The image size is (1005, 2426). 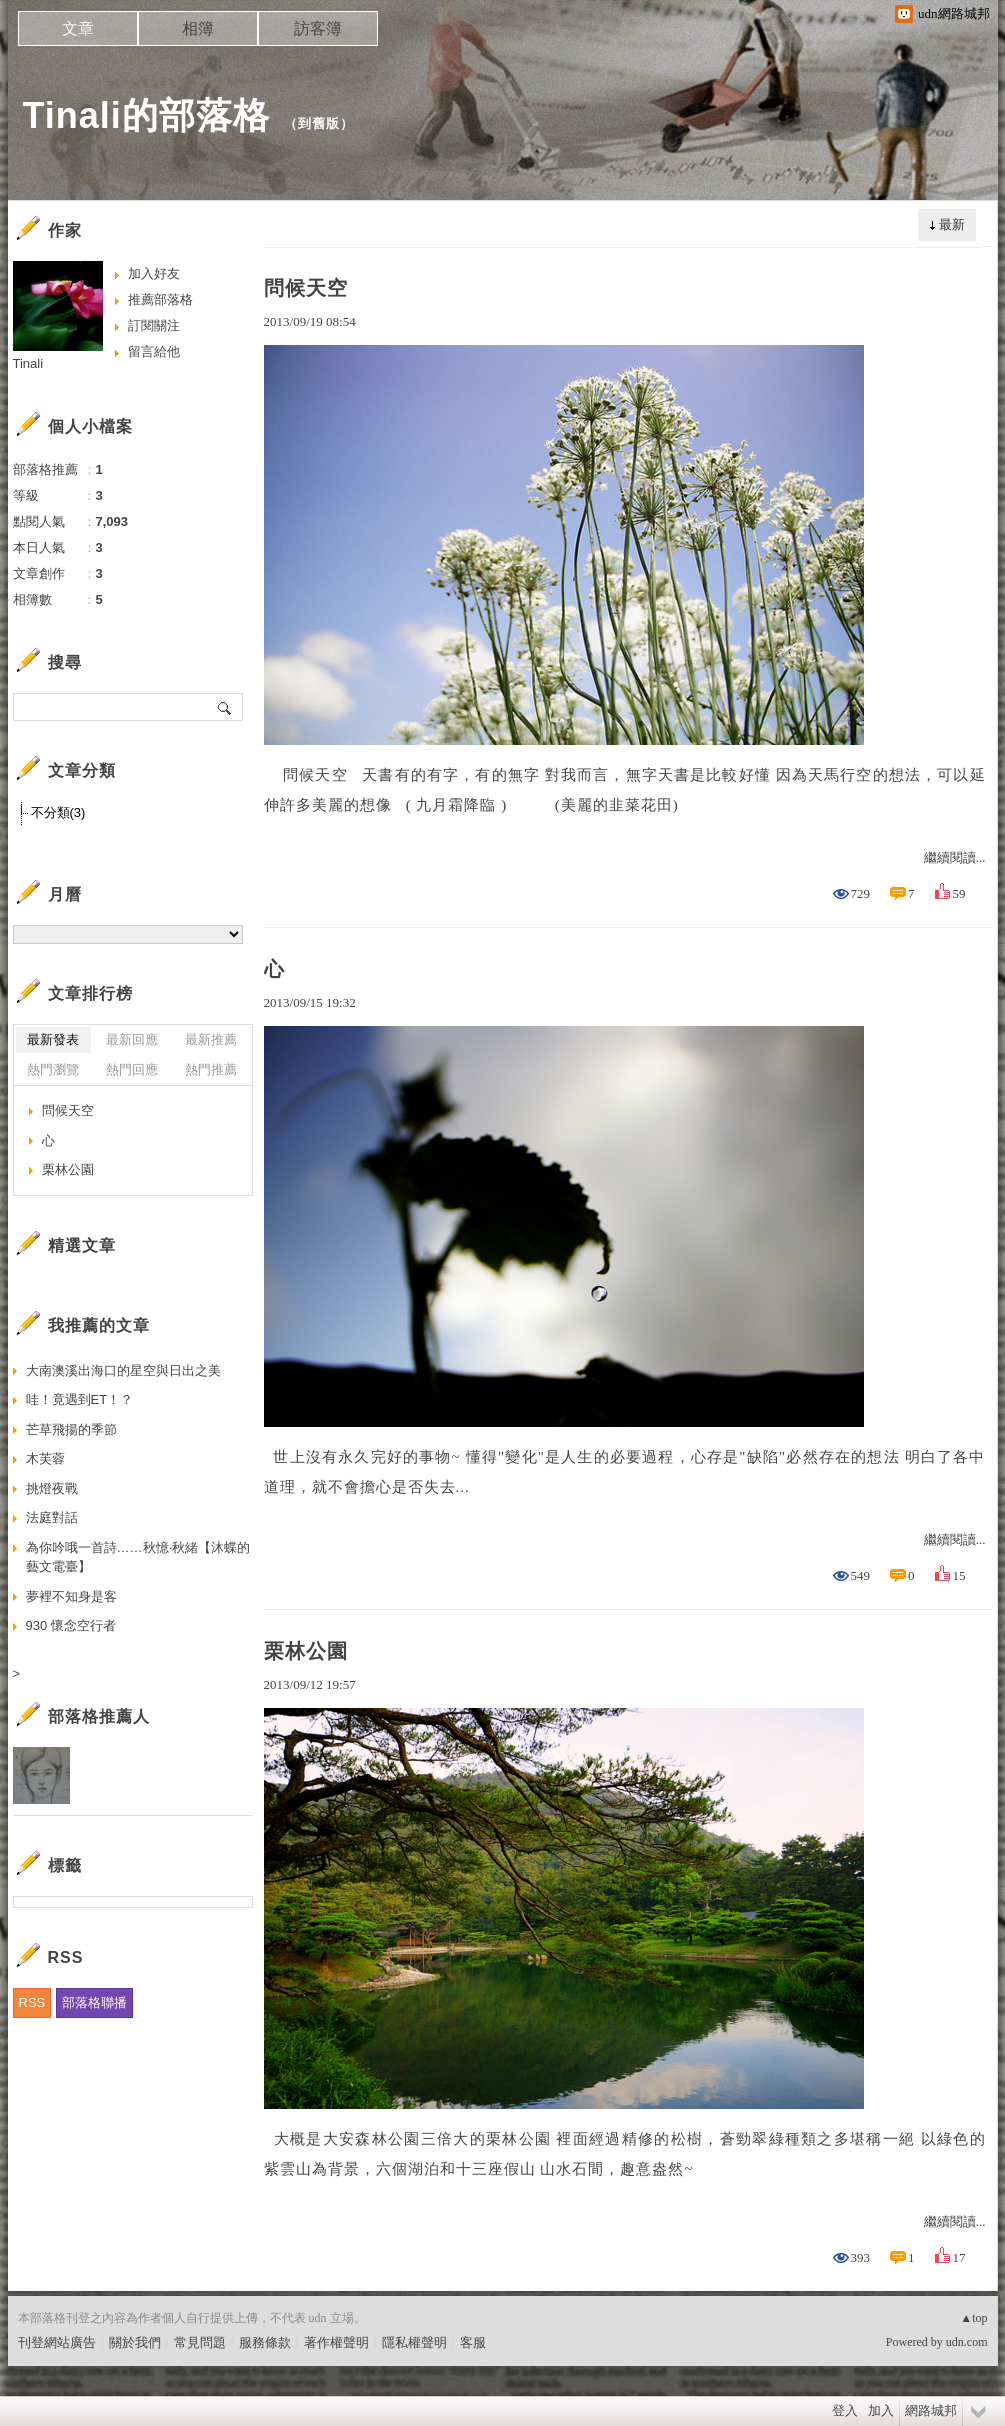 What do you see at coordinates (132, 1069) in the screenshot?
I see `熱門回應` at bounding box center [132, 1069].